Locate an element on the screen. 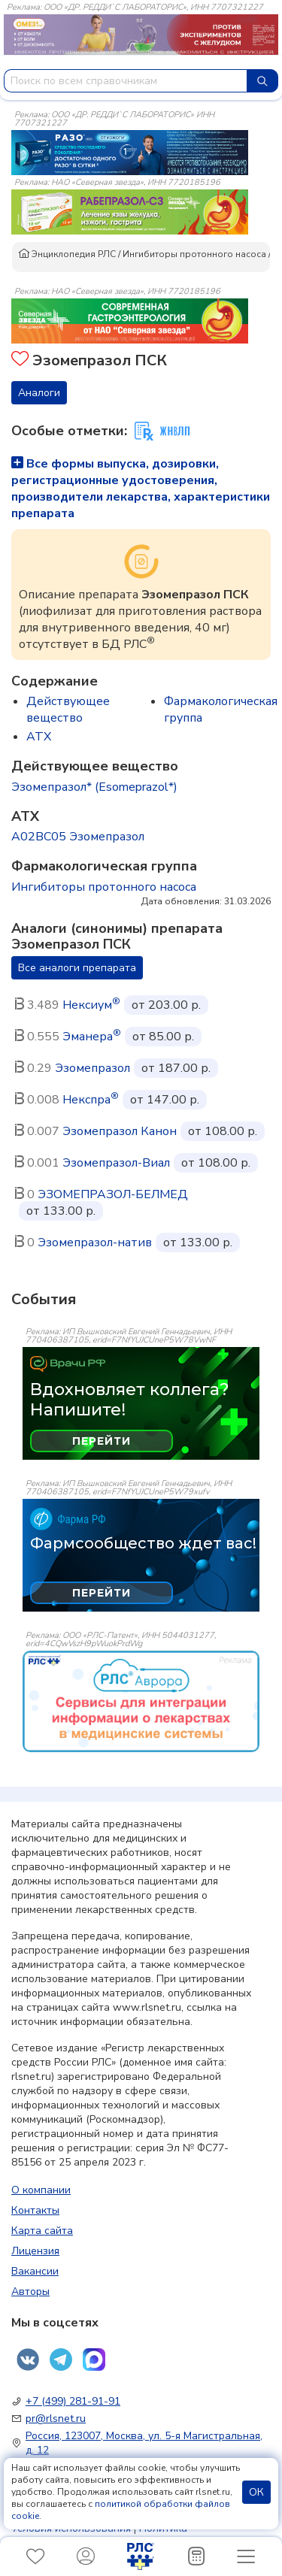 This screenshot has height=2576, width=282. [Найти] is located at coordinates (262, 80).